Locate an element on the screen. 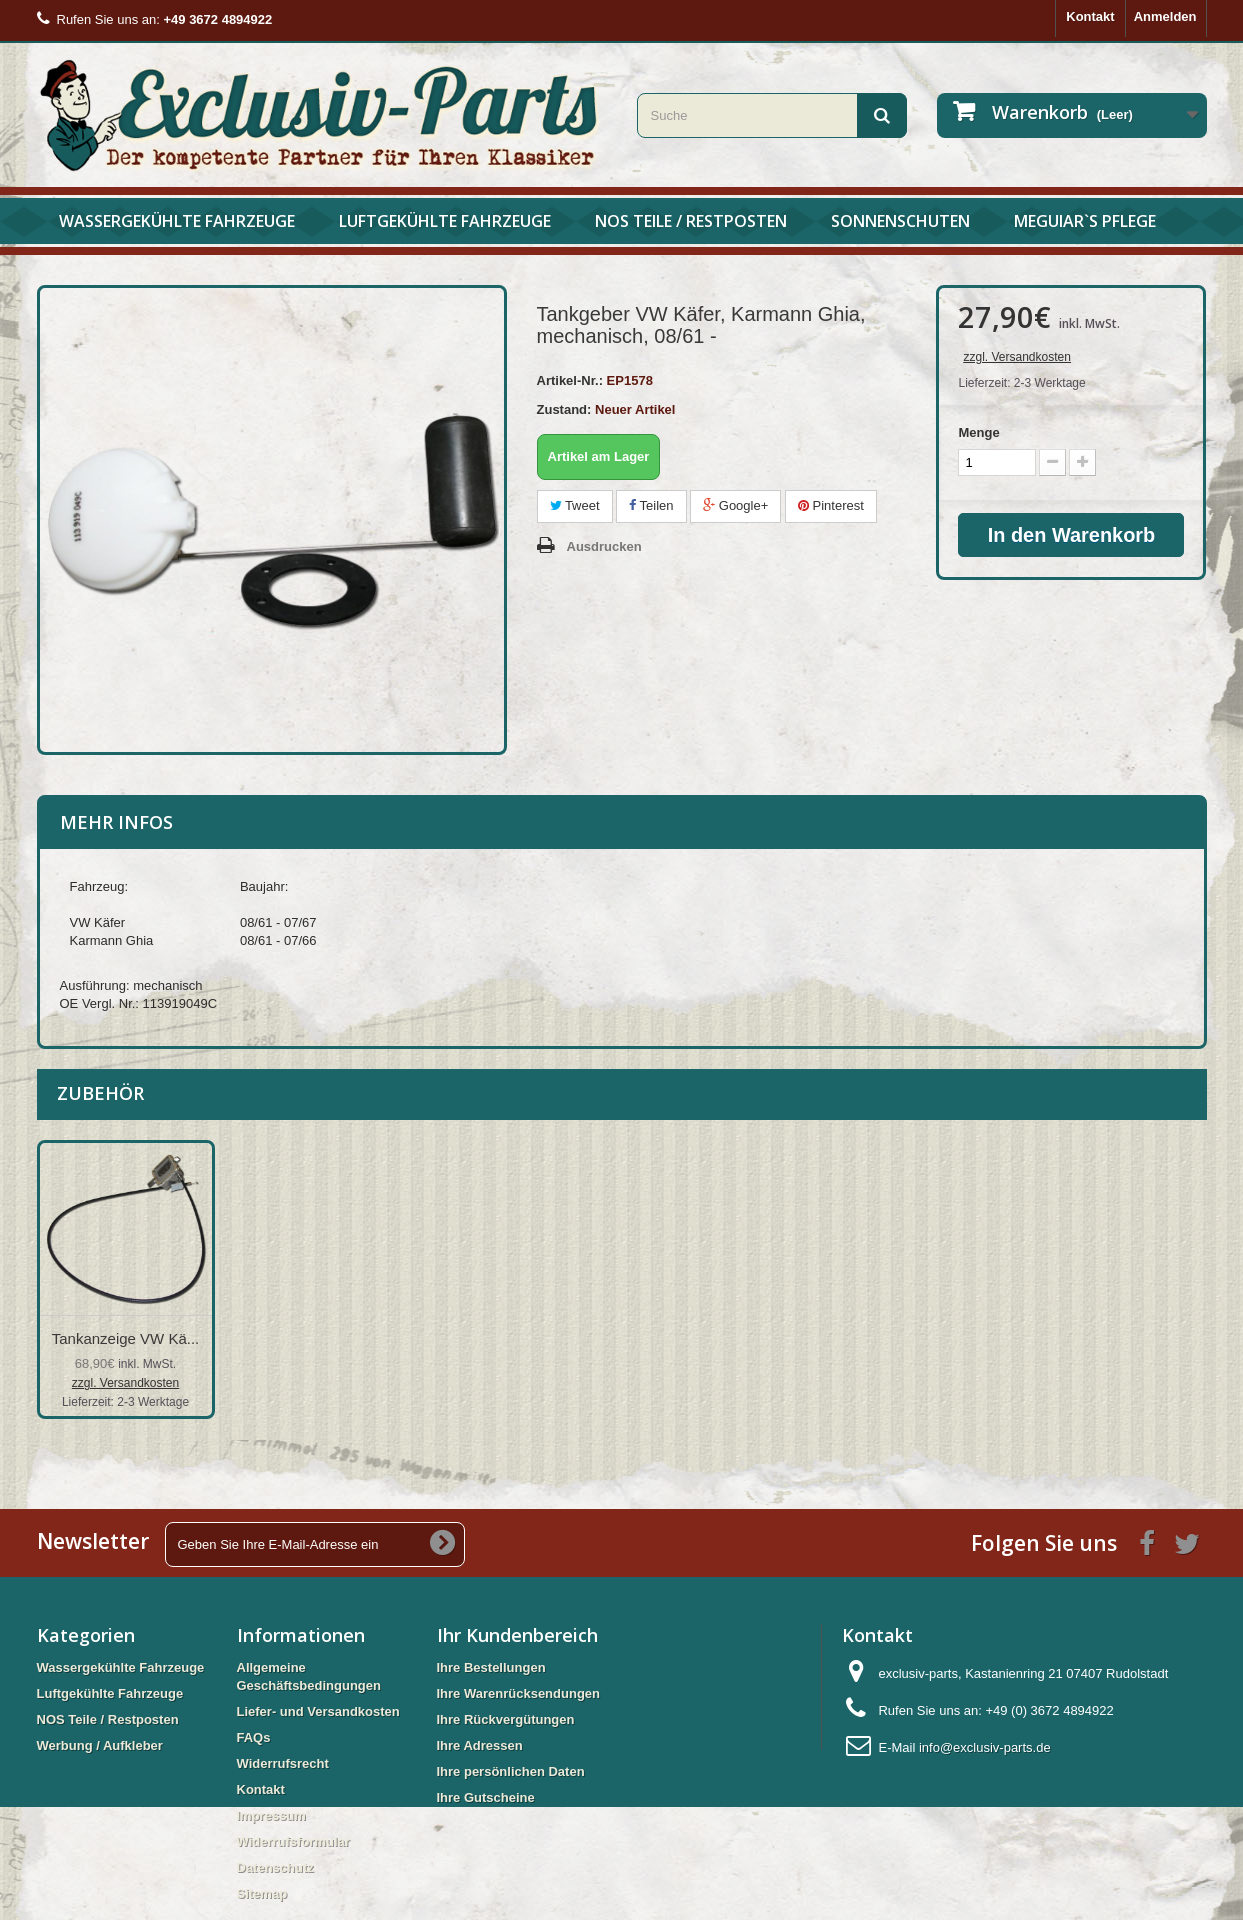 This screenshot has height=1920, width=1243. Ihre Gutscheine is located at coordinates (486, 1797).